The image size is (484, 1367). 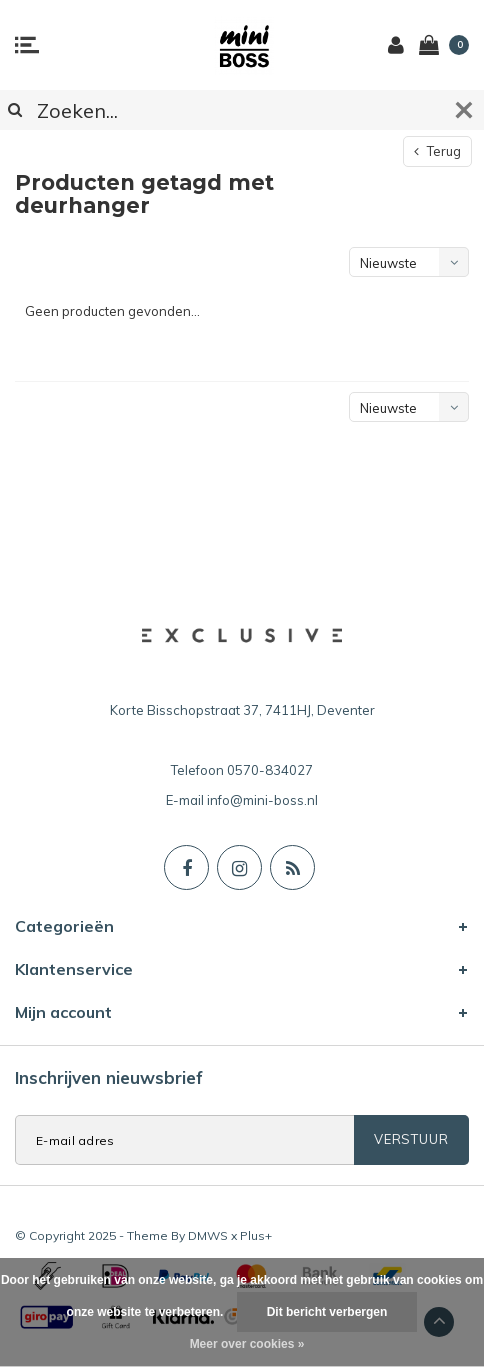 What do you see at coordinates (437, 151) in the screenshot?
I see `Terug` at bounding box center [437, 151].